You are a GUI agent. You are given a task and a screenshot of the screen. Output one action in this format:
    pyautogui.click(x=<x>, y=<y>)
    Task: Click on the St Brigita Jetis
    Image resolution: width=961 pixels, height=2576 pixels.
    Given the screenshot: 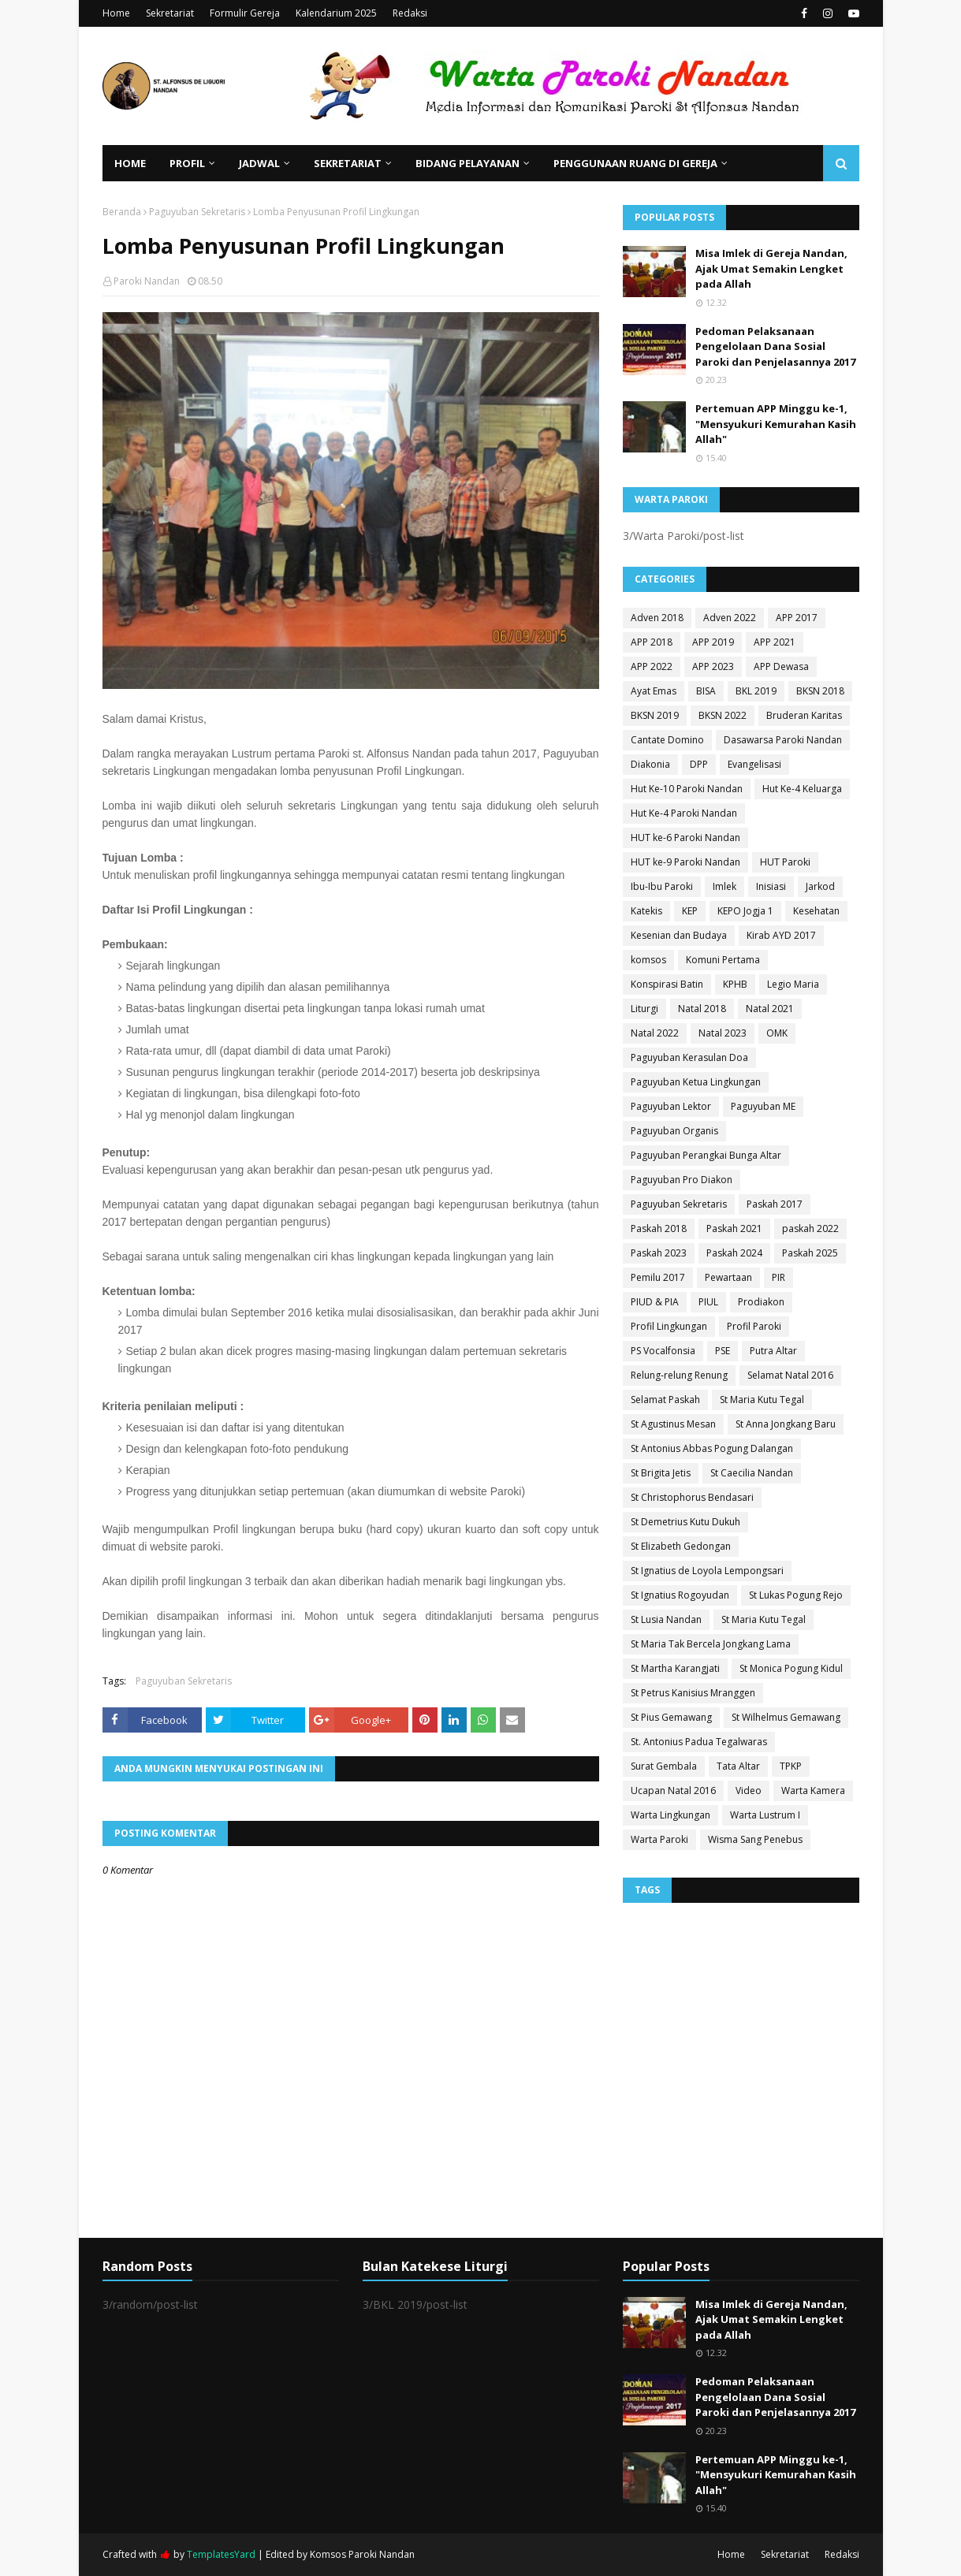 What is the action you would take?
    pyautogui.click(x=661, y=1473)
    